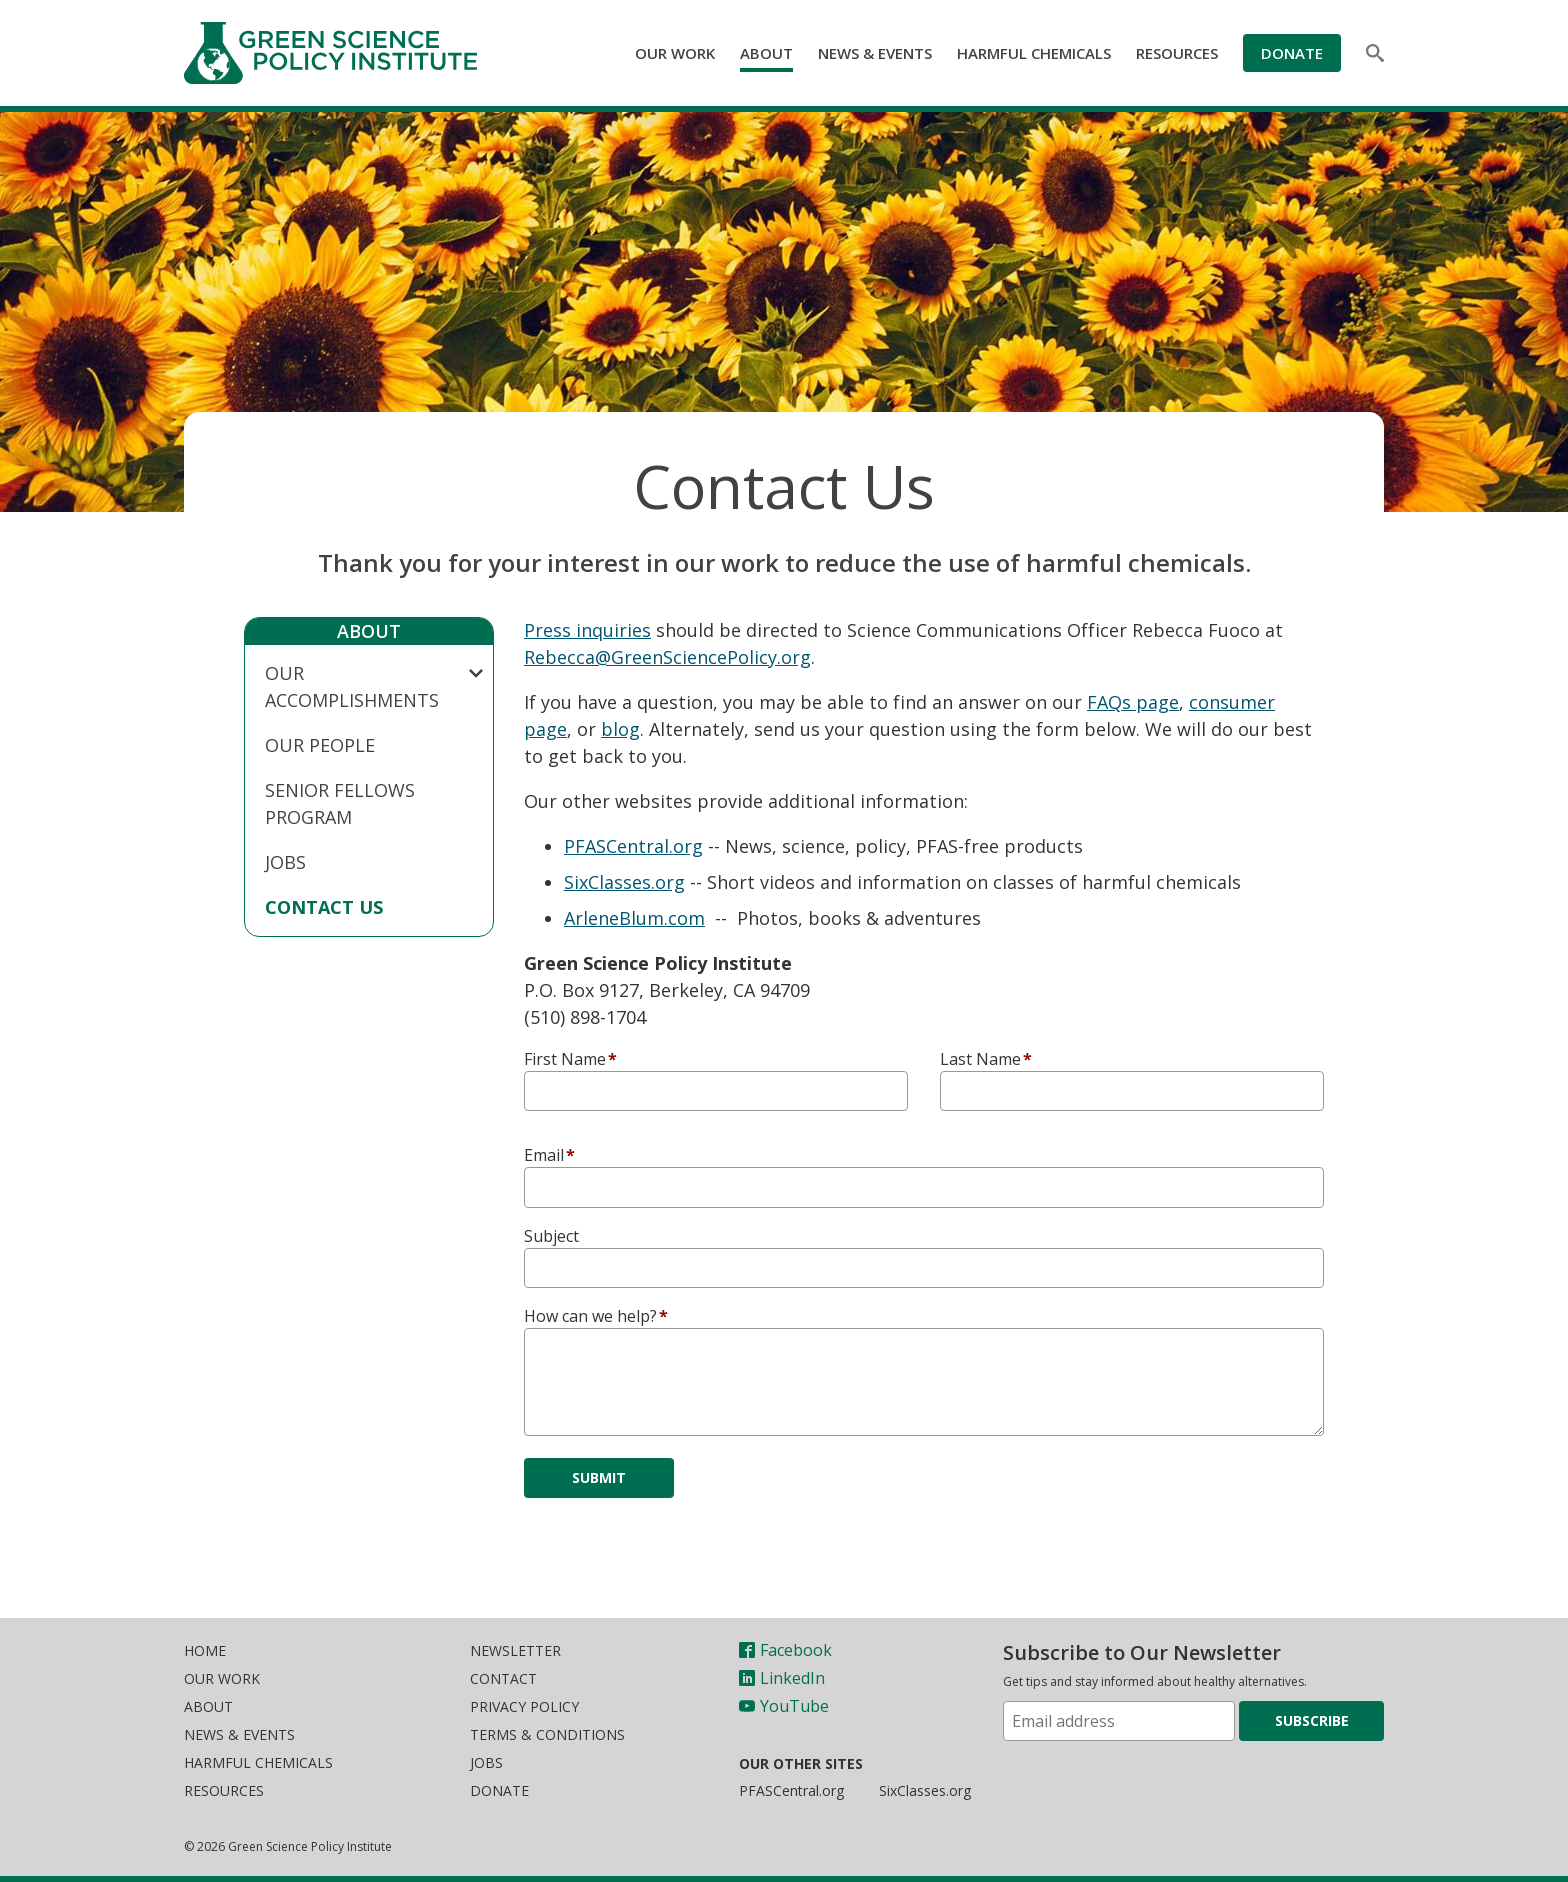 The image size is (1568, 1882). Describe the element at coordinates (524, 1706) in the screenshot. I see `Privacy Policy` at that location.